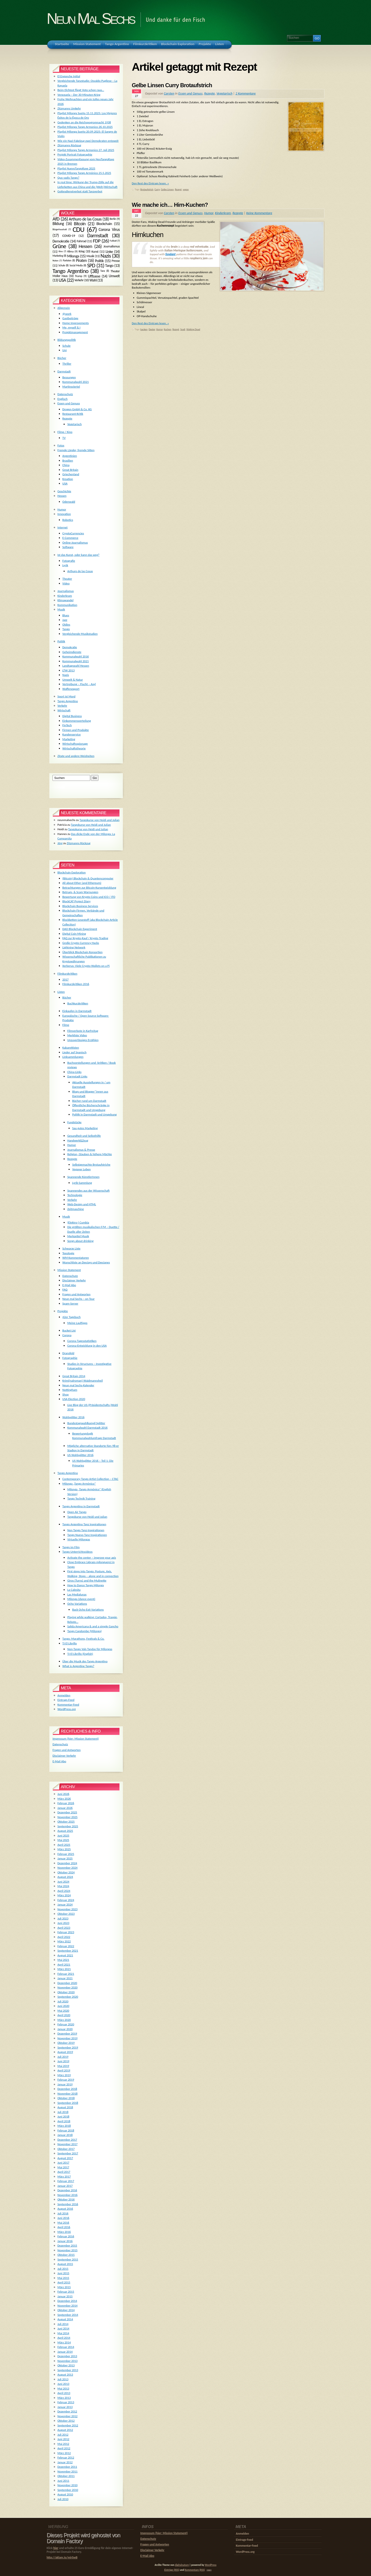  What do you see at coordinates (77, 1011) in the screenshot?
I see `Einkaufen in Darmstadt` at bounding box center [77, 1011].